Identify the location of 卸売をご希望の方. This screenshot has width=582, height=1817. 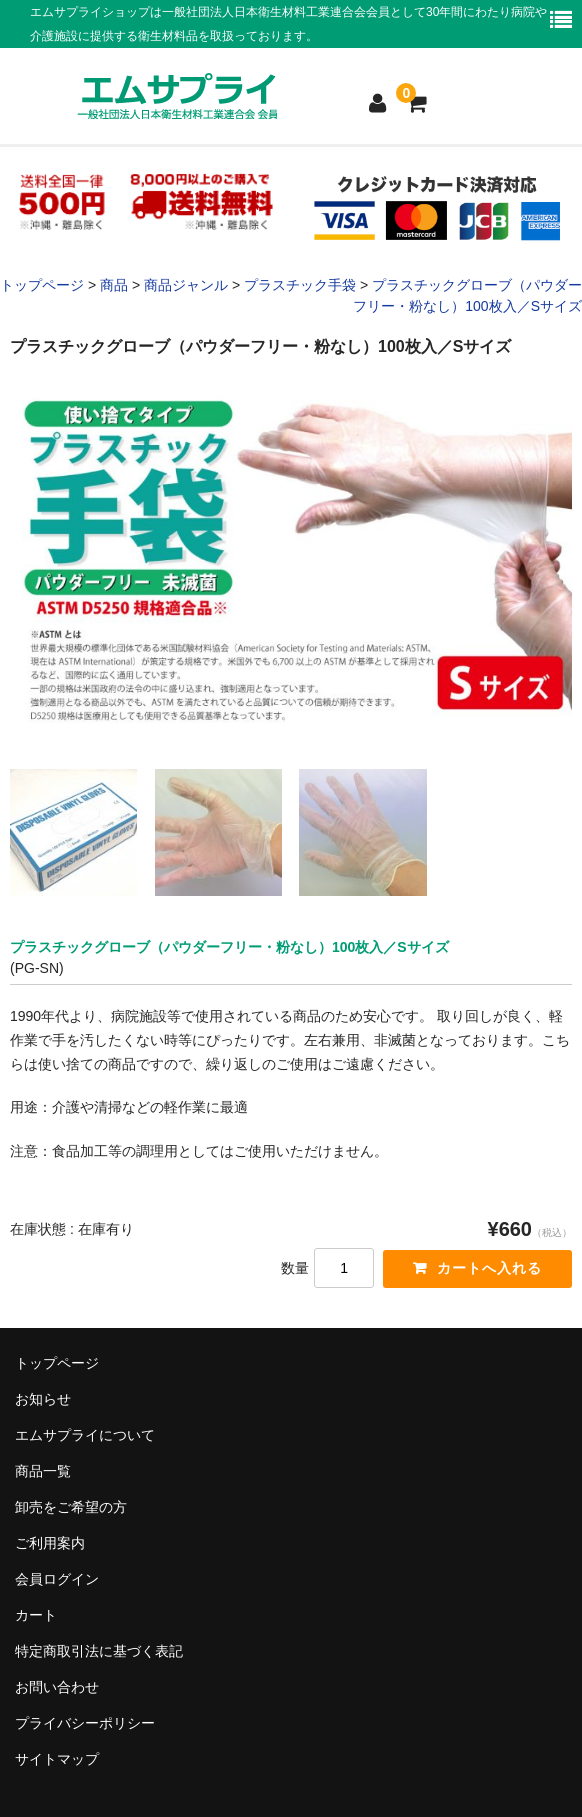
(71, 1507).